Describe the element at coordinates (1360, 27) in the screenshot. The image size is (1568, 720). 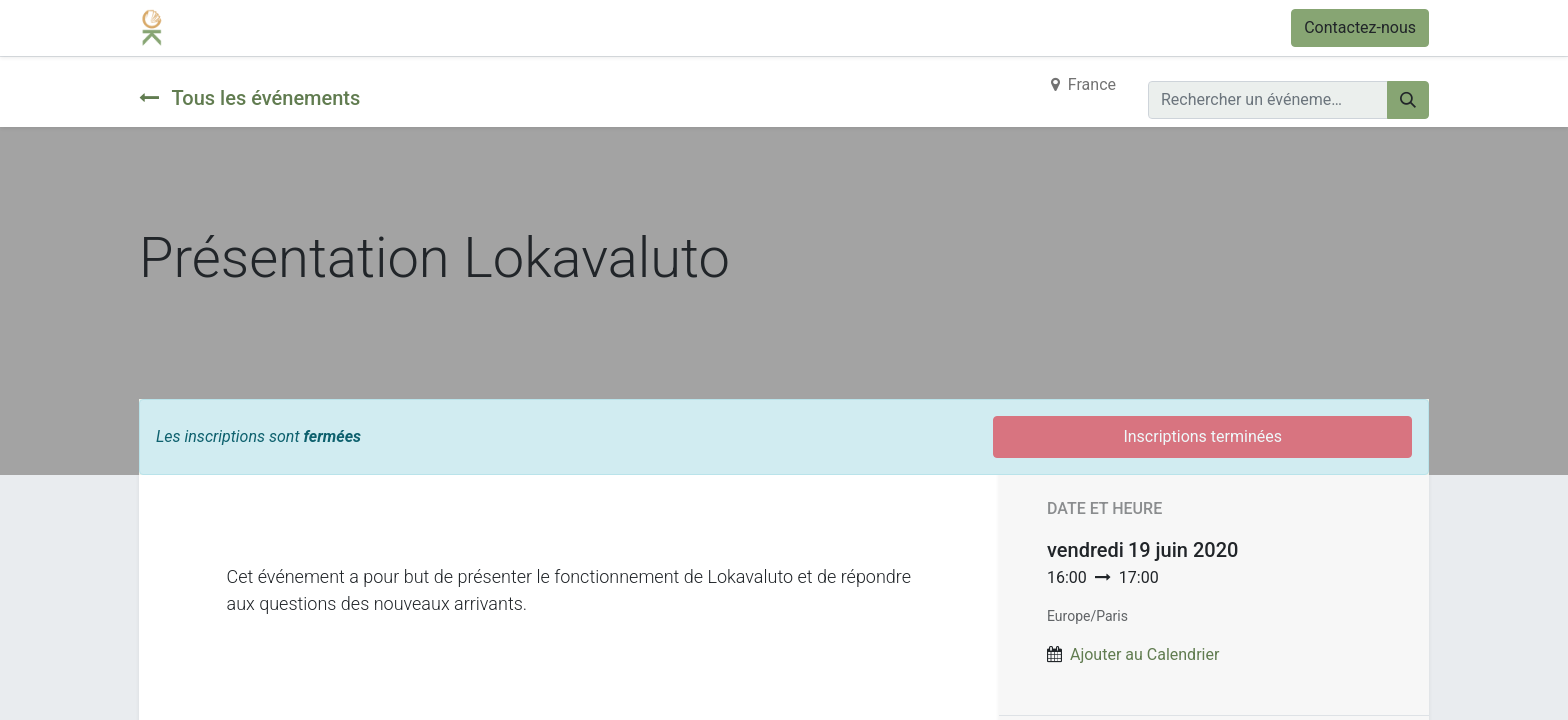
I see `Contactez-nous` at that location.